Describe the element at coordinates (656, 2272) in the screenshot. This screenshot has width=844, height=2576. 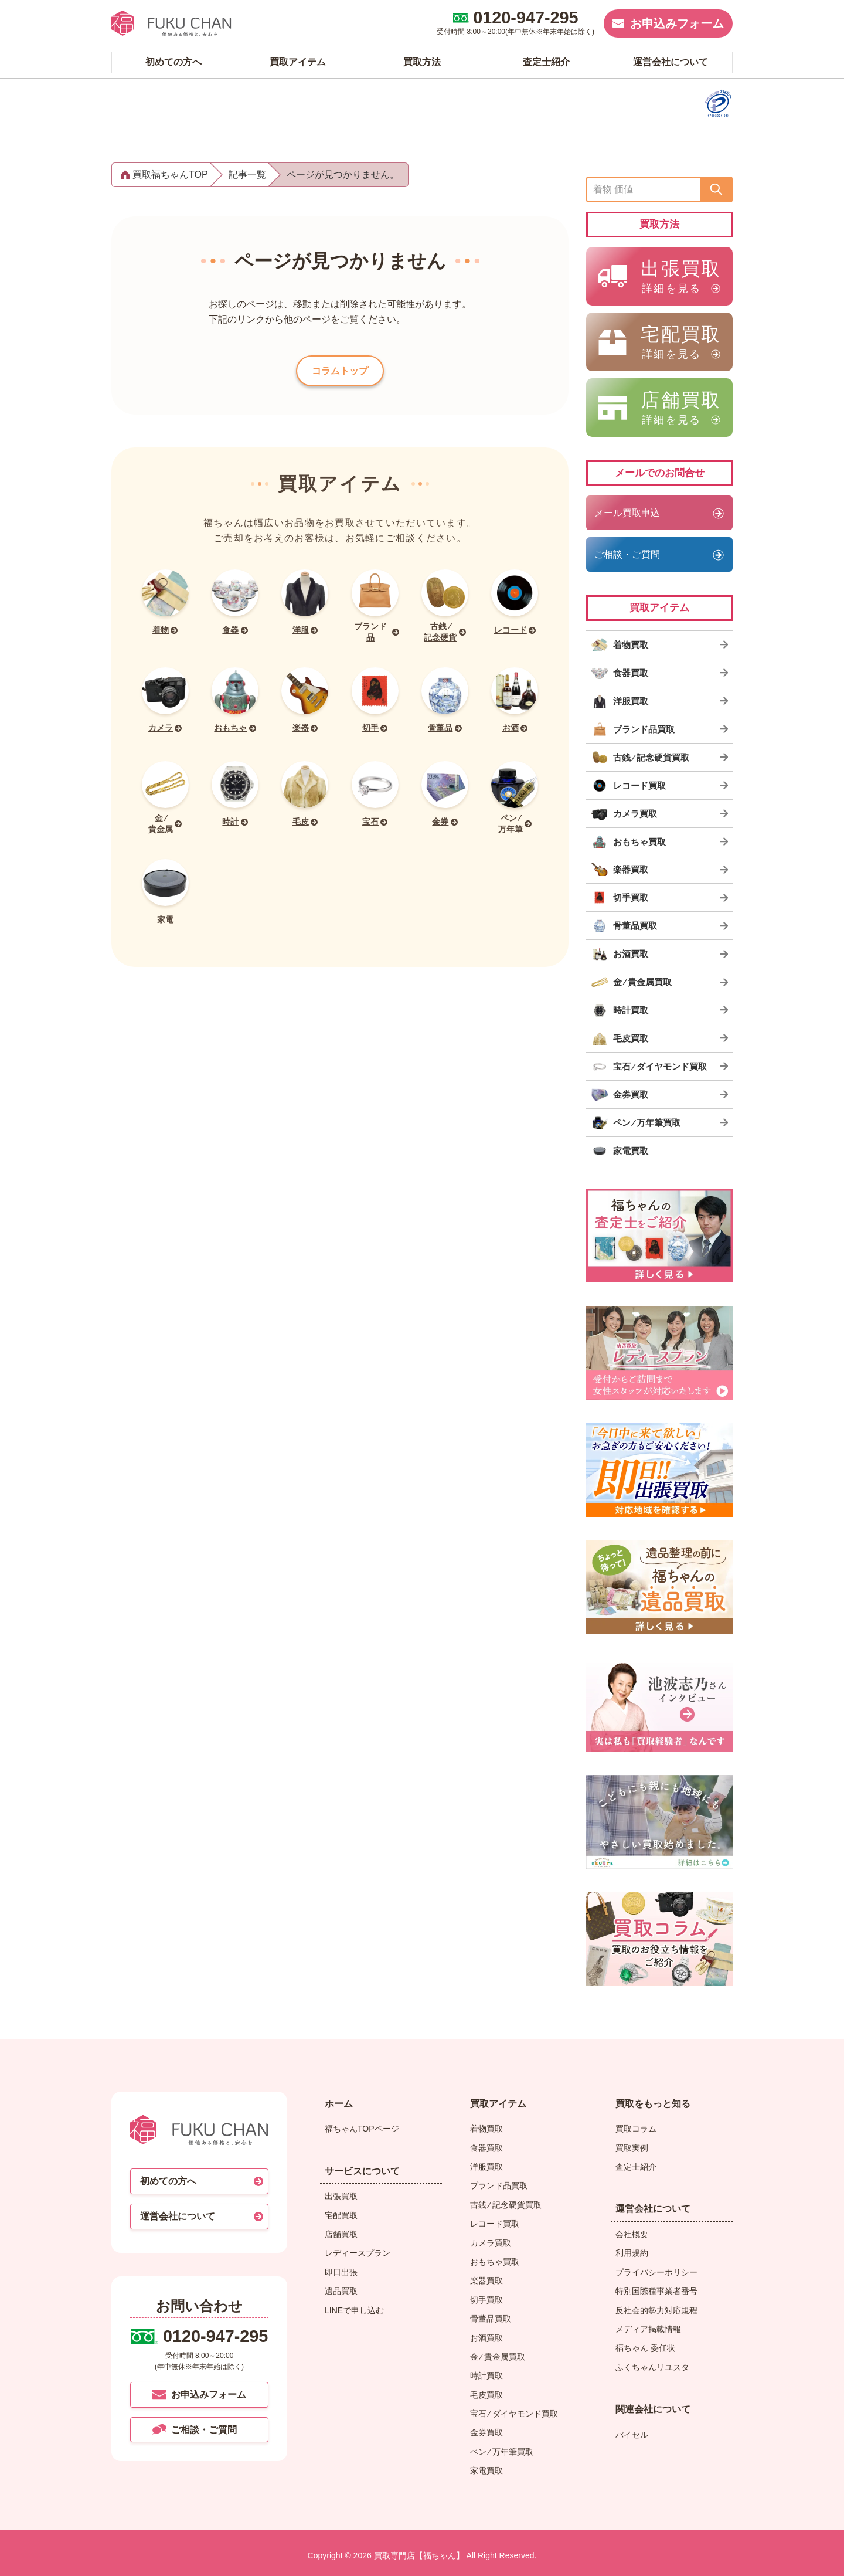
I see `プライバシーポリシー` at that location.